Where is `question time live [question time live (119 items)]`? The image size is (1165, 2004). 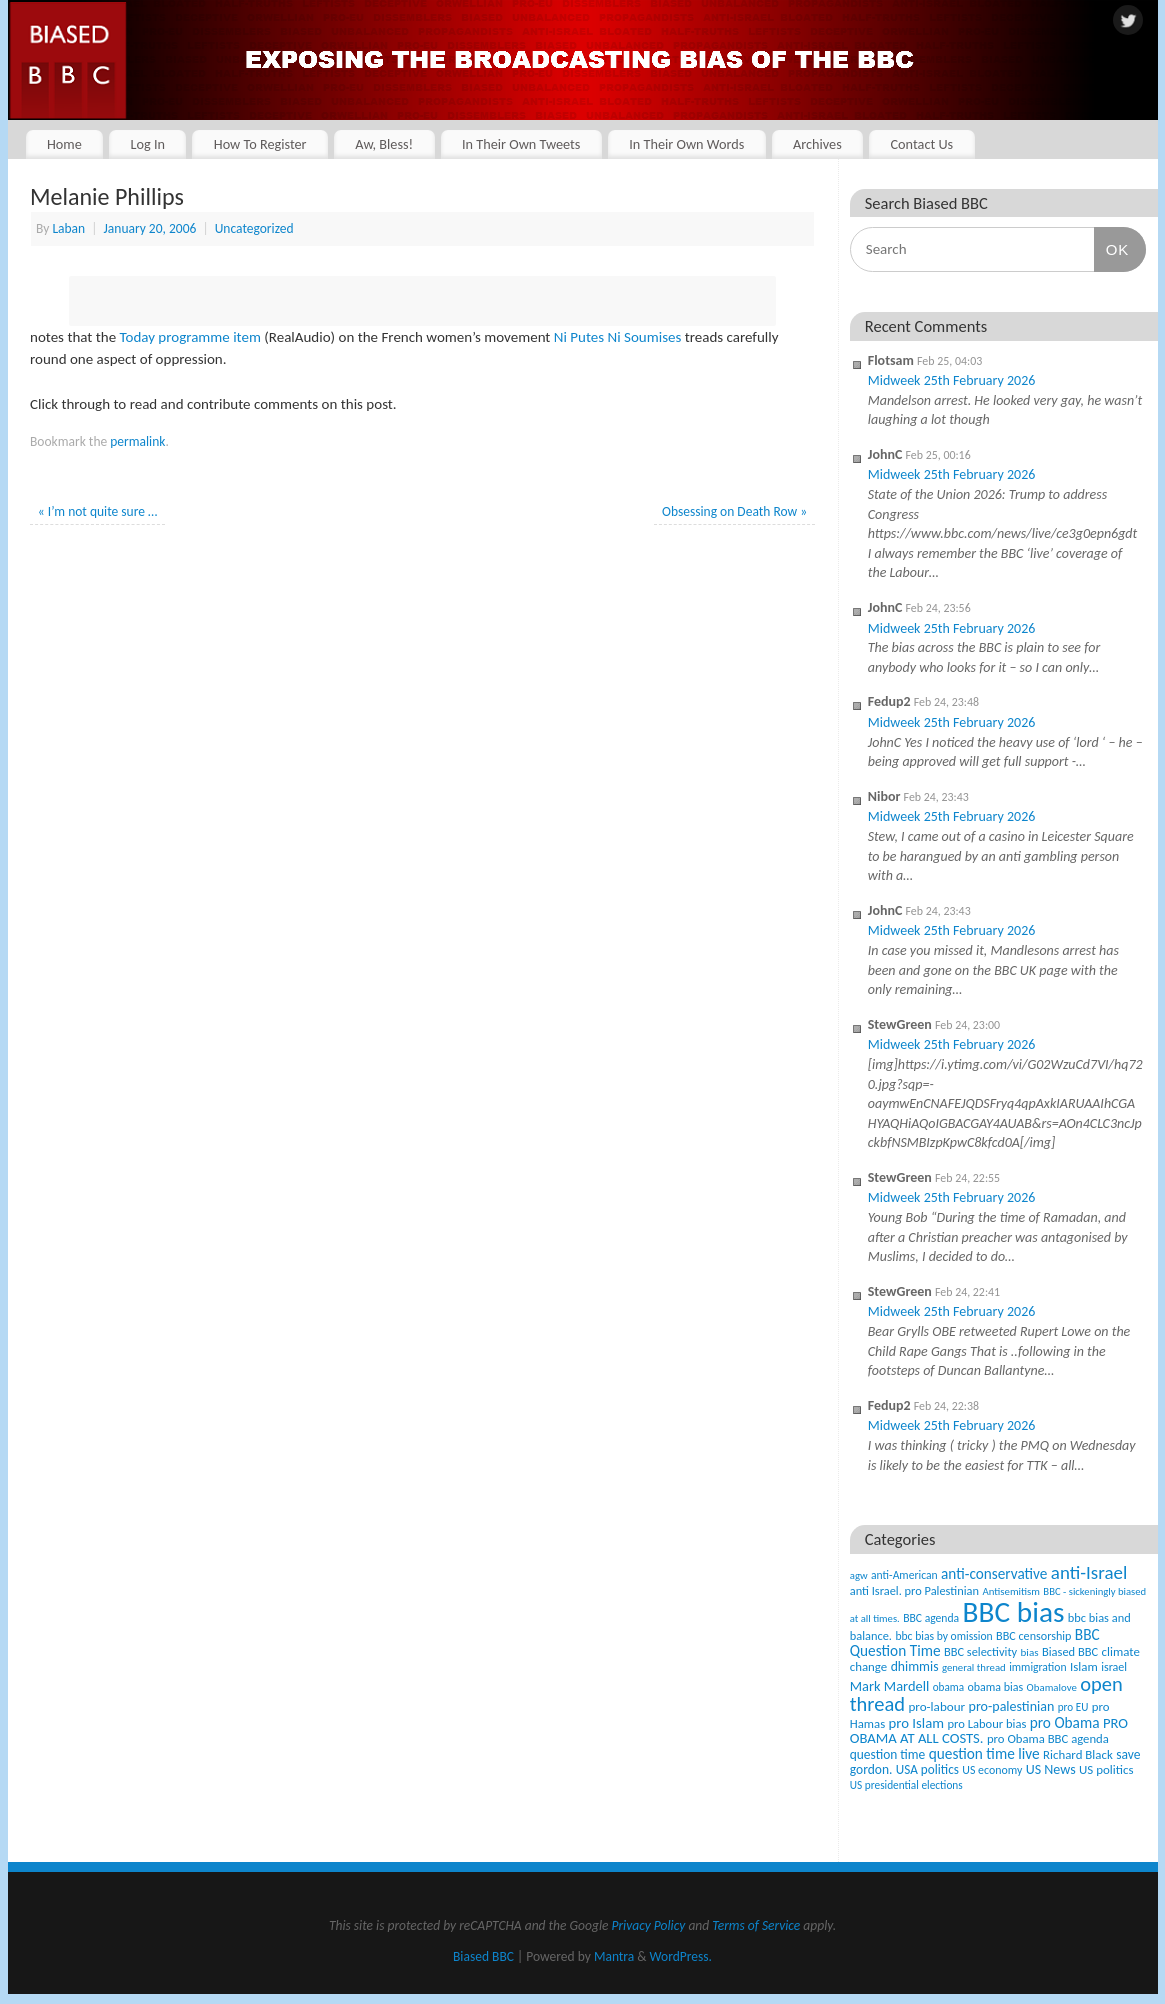 question time live [question time live (119 items)] is located at coordinates (984, 1753).